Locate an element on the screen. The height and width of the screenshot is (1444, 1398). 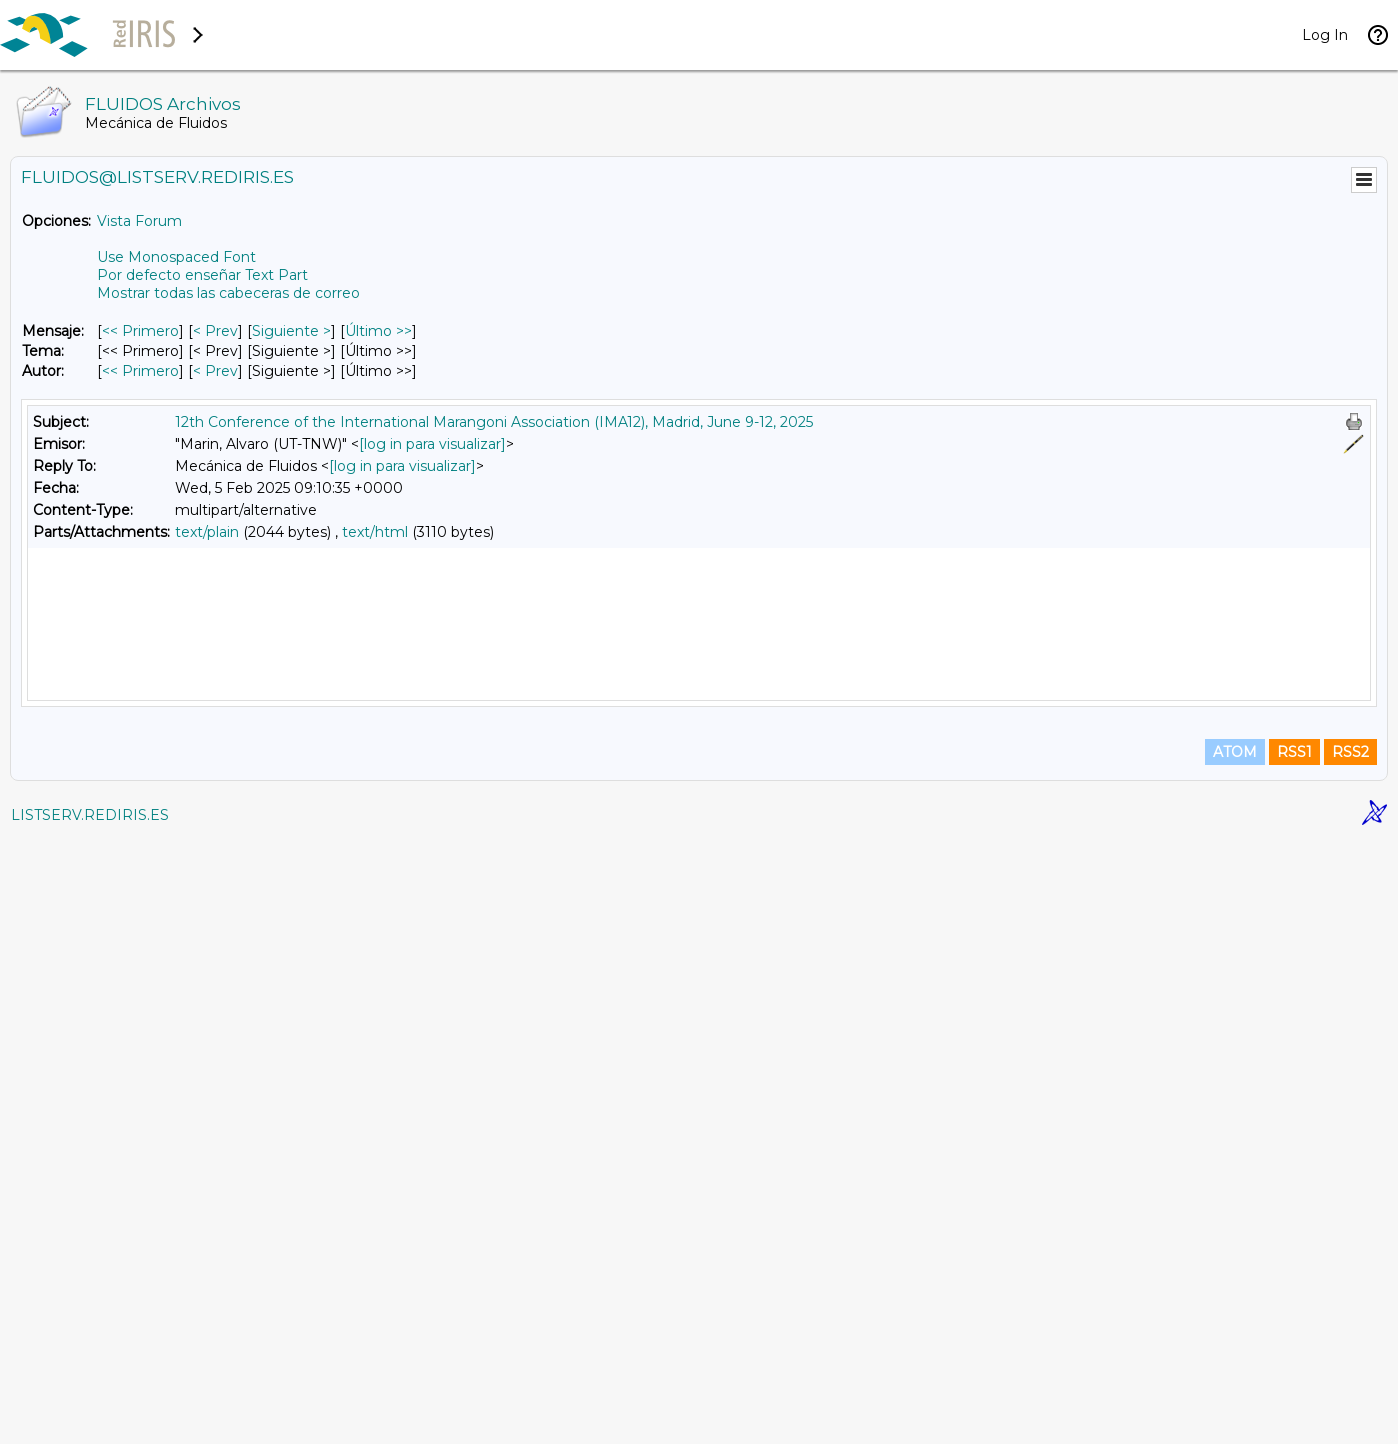
12th Conference of the International Marangoni Association (IMA12), Madrid, June 9-12, 2025 is located at coordinates (494, 422).